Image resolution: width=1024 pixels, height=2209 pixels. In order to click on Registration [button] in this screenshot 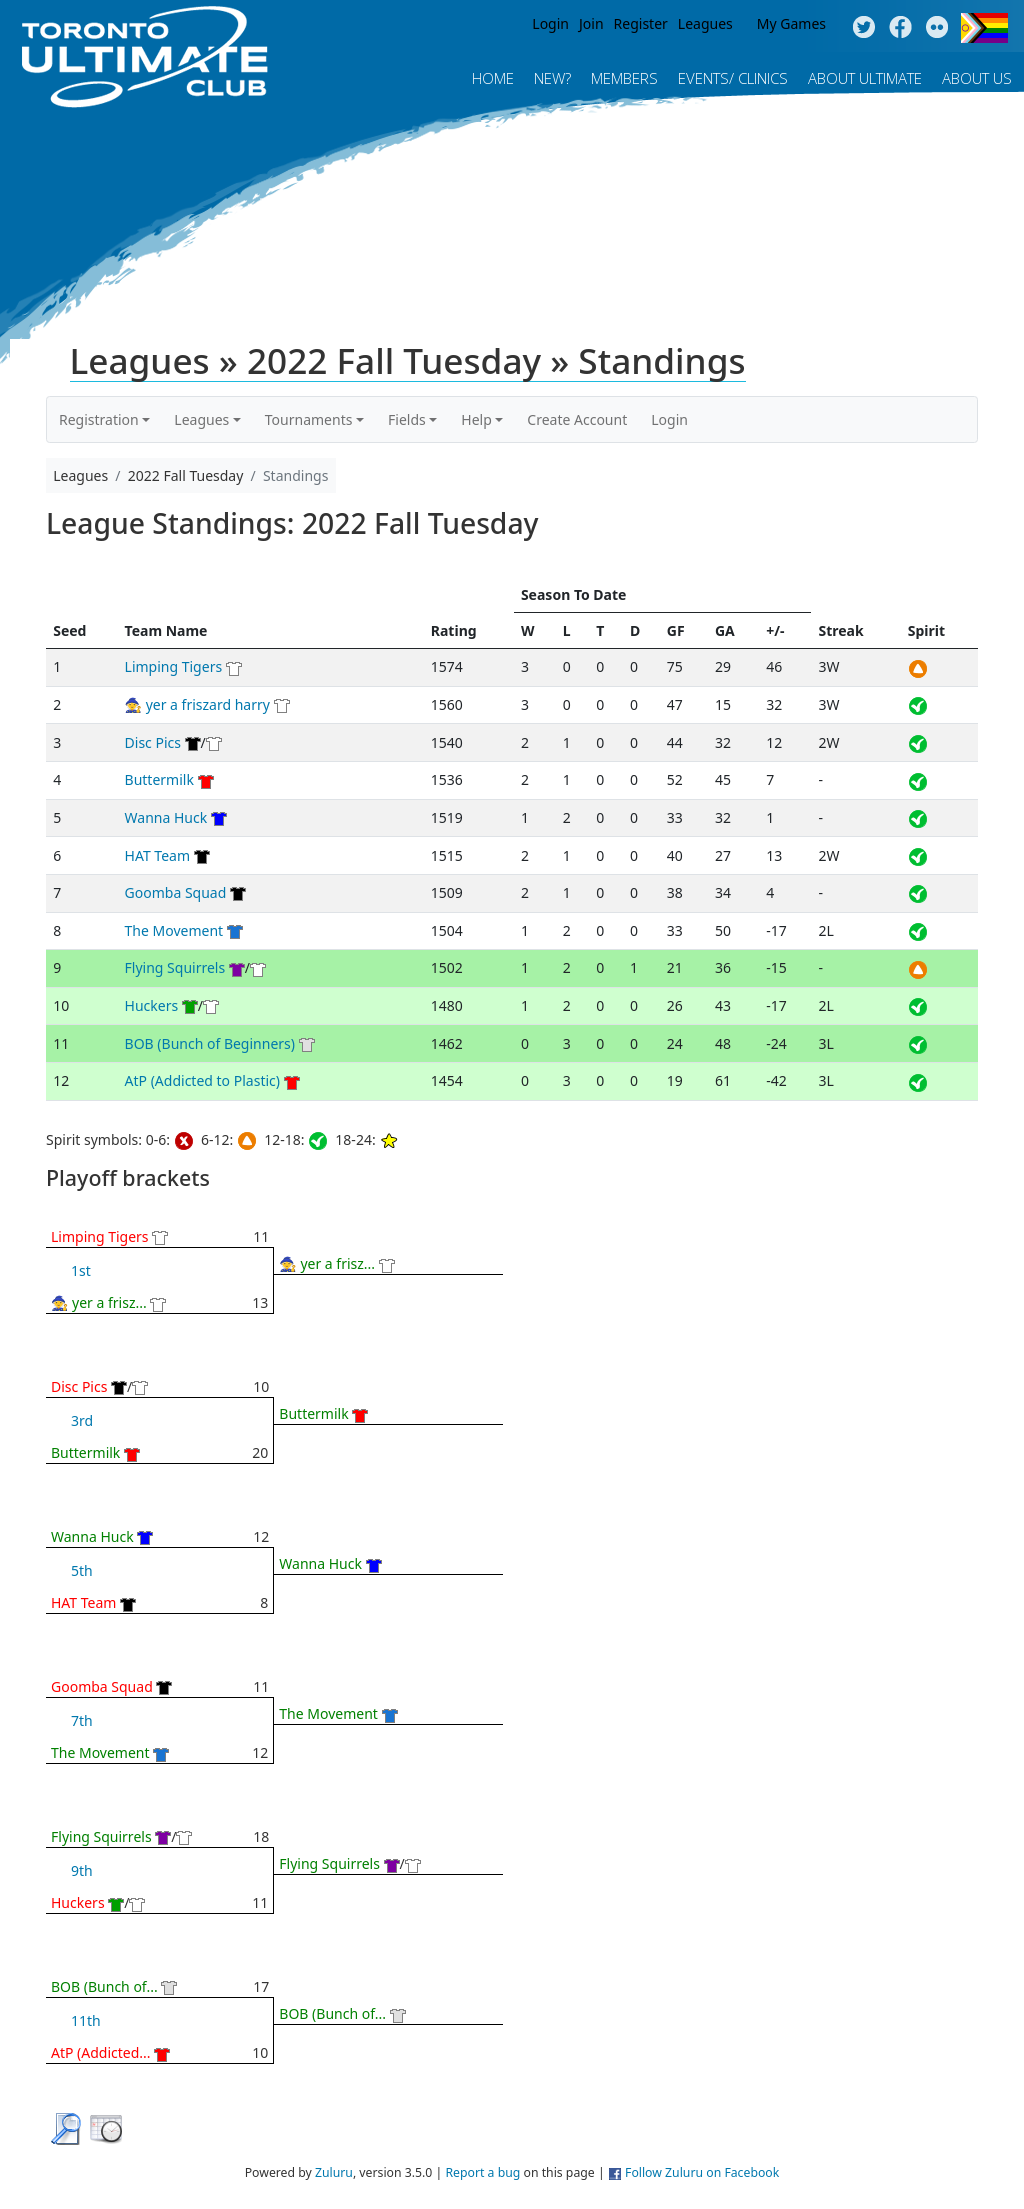, I will do `click(99, 419)`.